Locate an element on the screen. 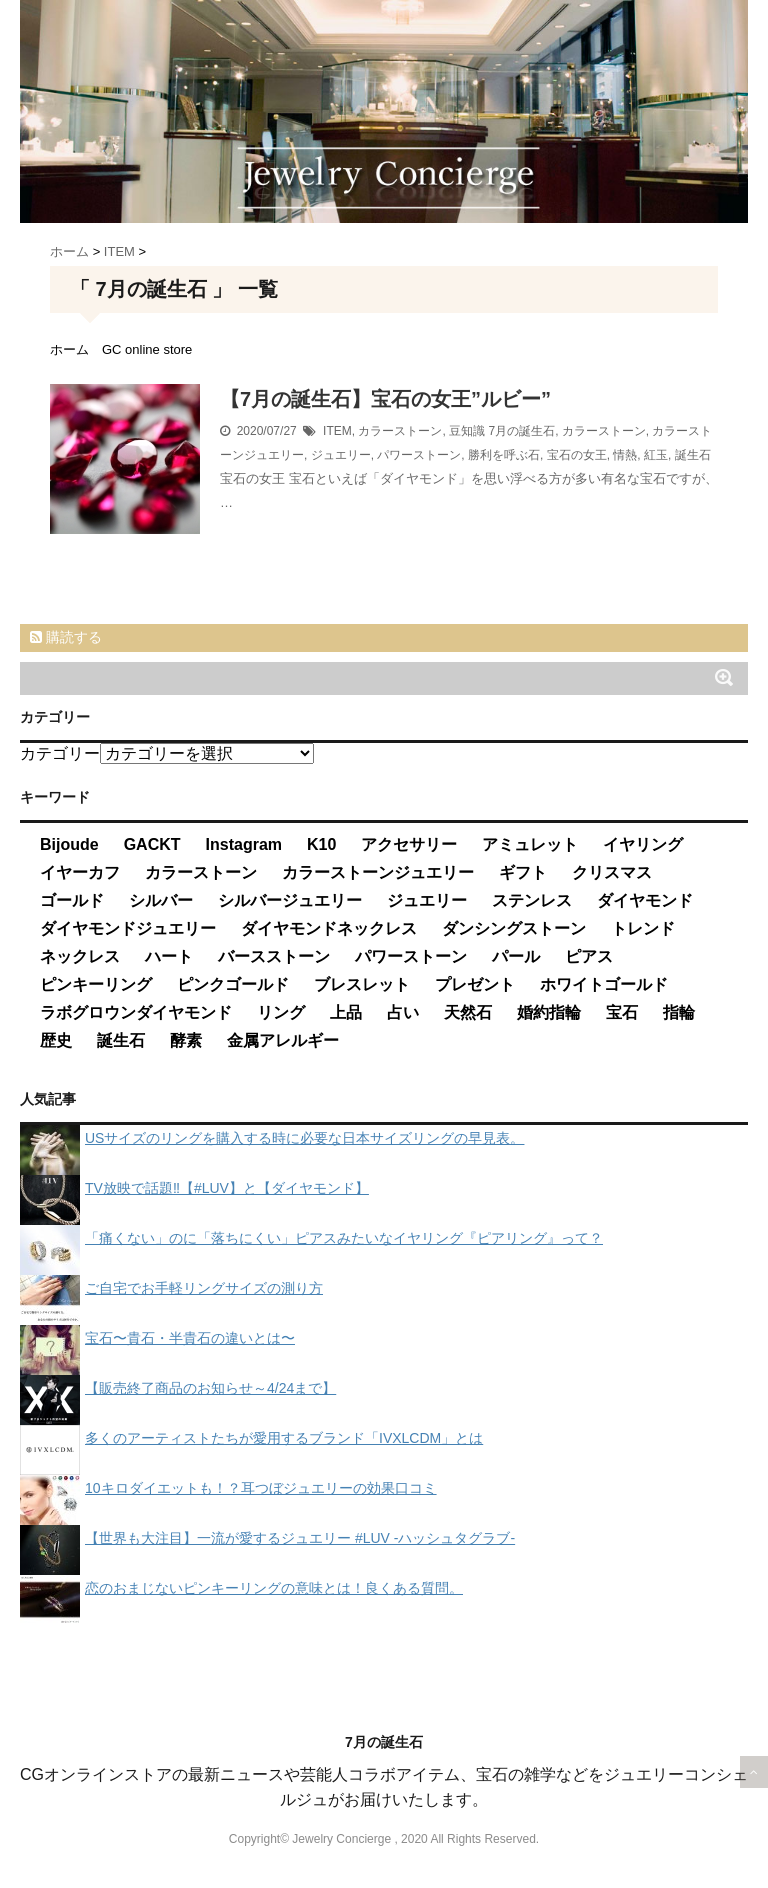 The width and height of the screenshot is (768, 1888). プレゼント is located at coordinates (475, 984).